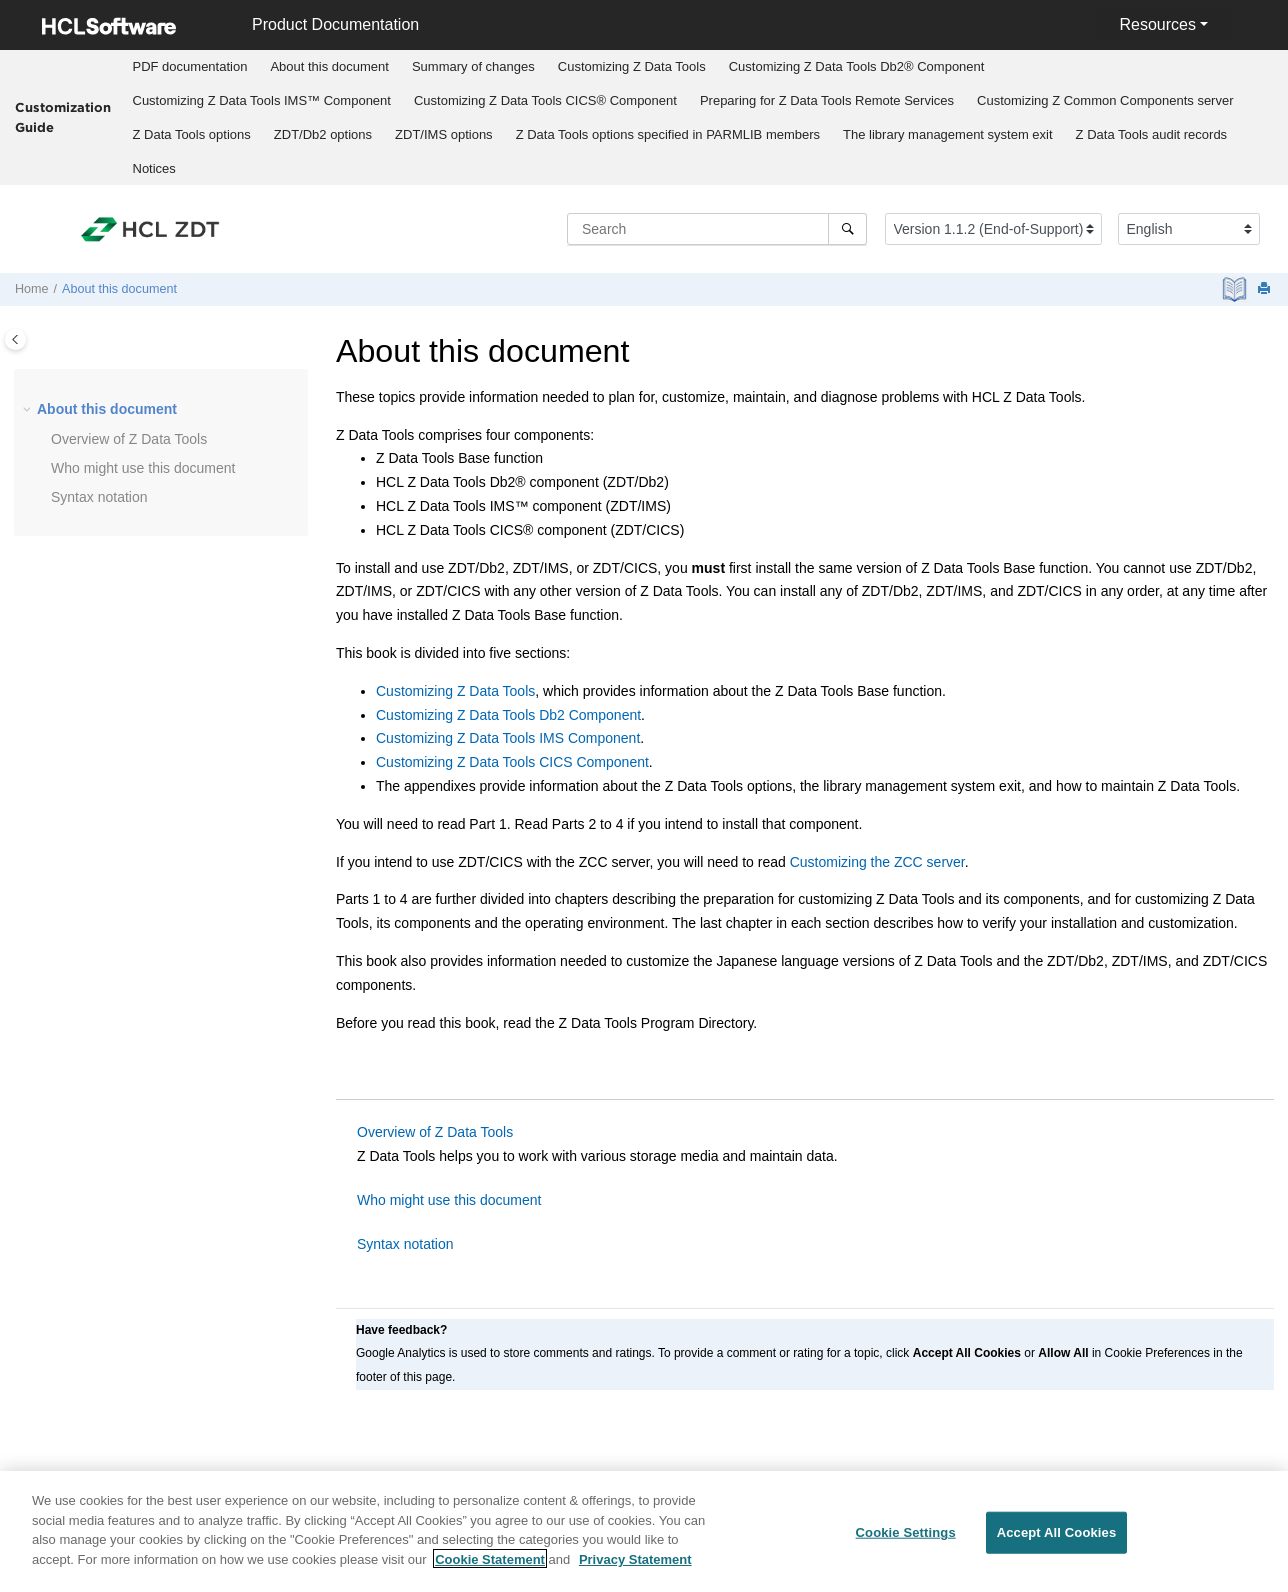 This screenshot has width=1288, height=1592. What do you see at coordinates (15, 339) in the screenshot?
I see `[Toggle publishing table of content]` at bounding box center [15, 339].